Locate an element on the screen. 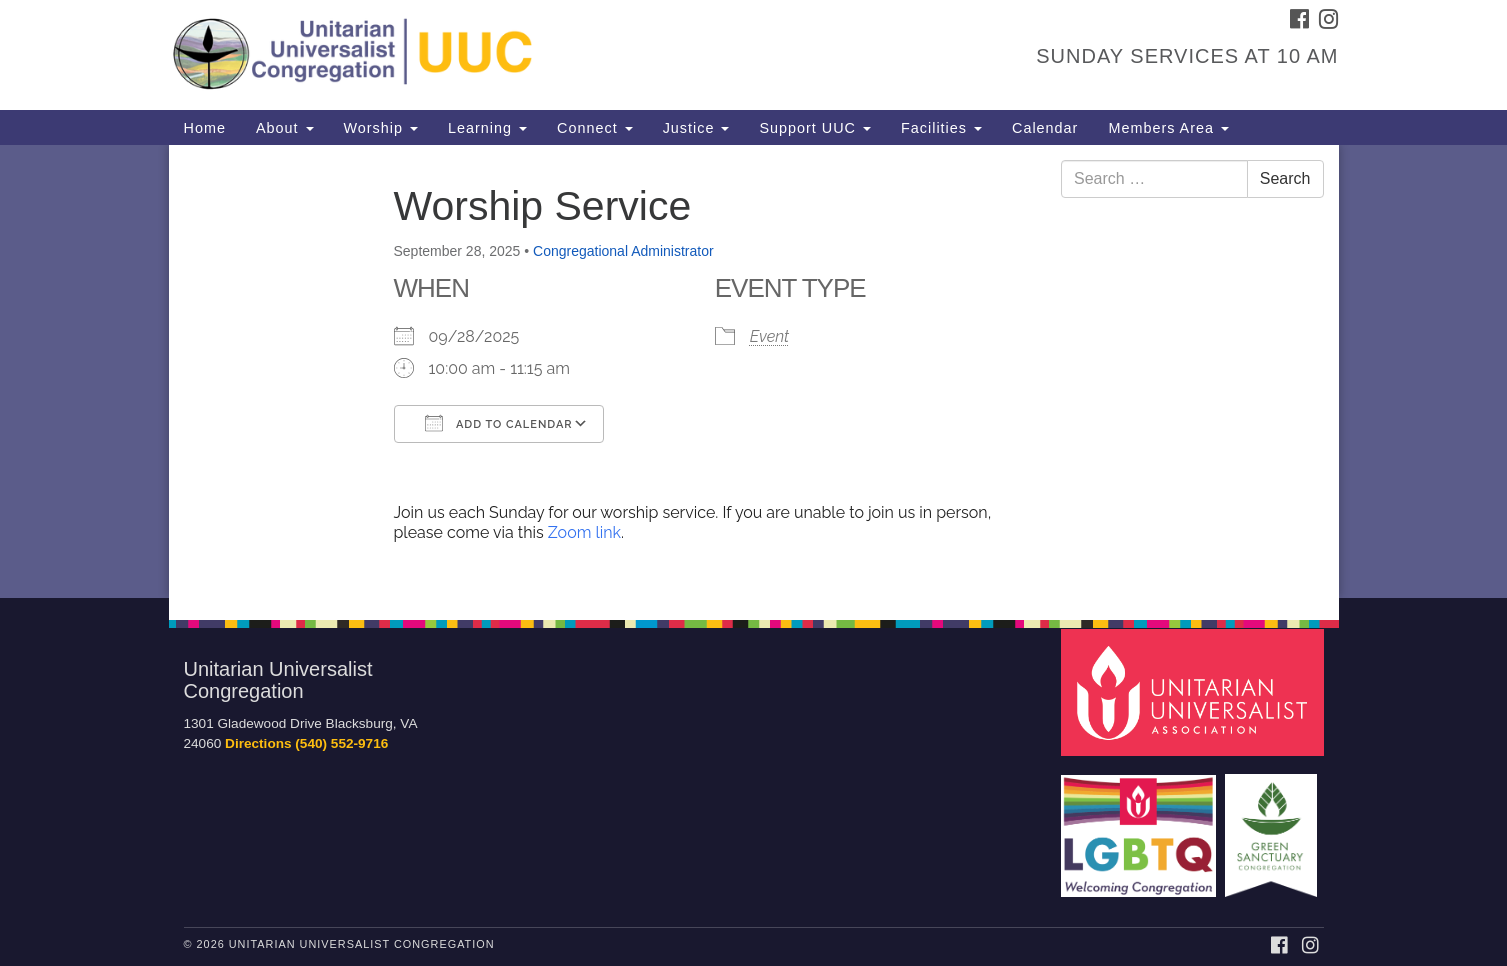 The image size is (1507, 966). Add To Calendar is located at coordinates (499, 423).